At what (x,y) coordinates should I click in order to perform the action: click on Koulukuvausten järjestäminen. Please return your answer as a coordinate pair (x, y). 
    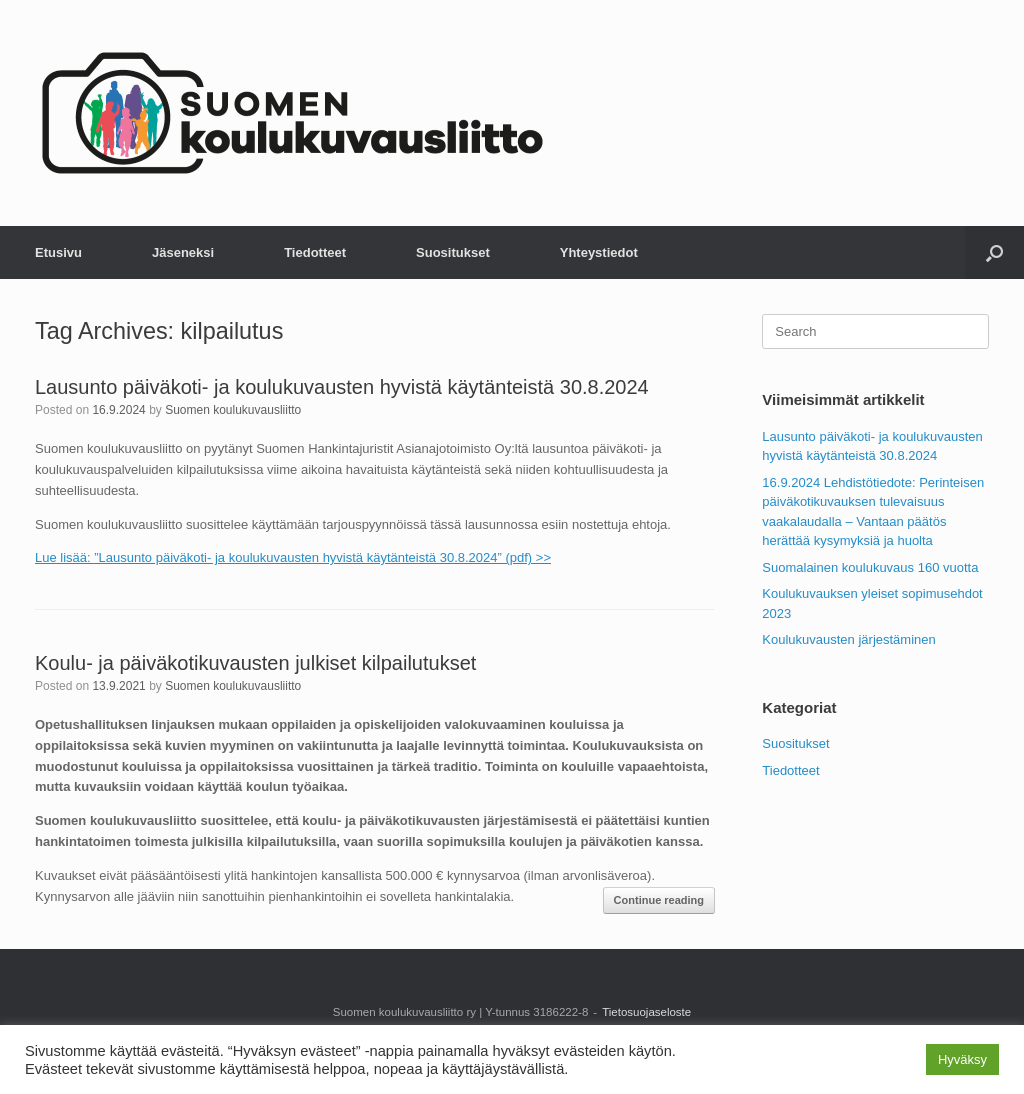
    Looking at the image, I should click on (848, 639).